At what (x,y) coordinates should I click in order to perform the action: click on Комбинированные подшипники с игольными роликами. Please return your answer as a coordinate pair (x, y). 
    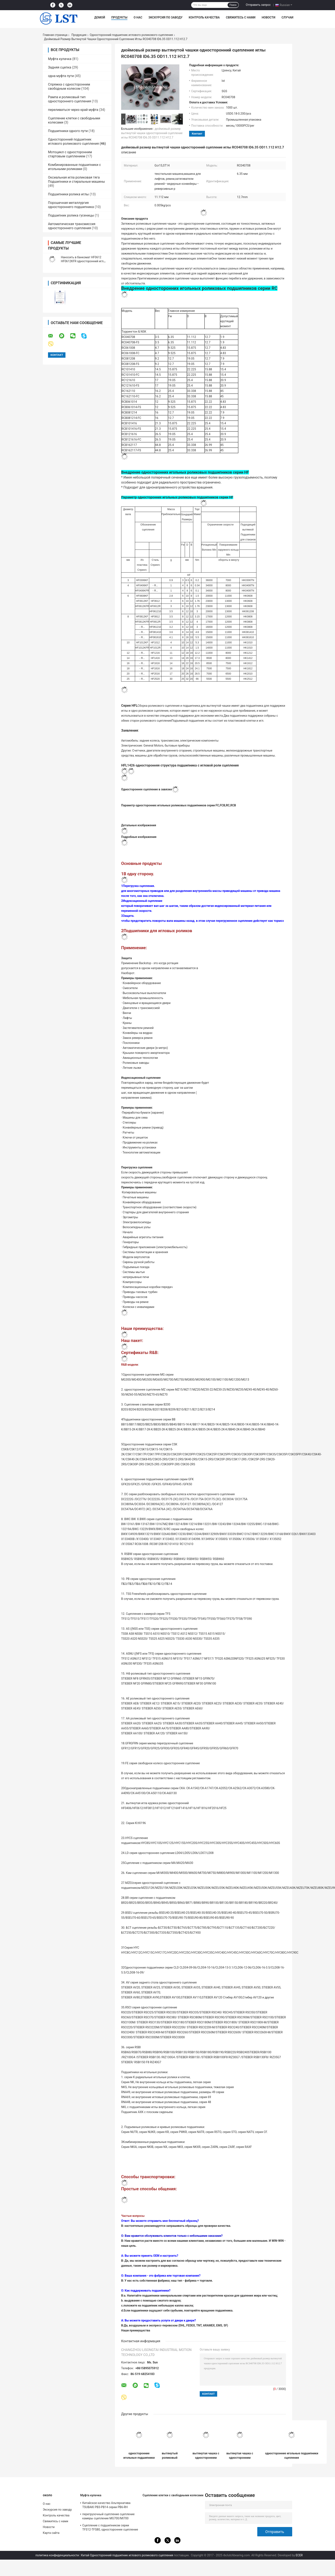
    Looking at the image, I should click on (74, 167).